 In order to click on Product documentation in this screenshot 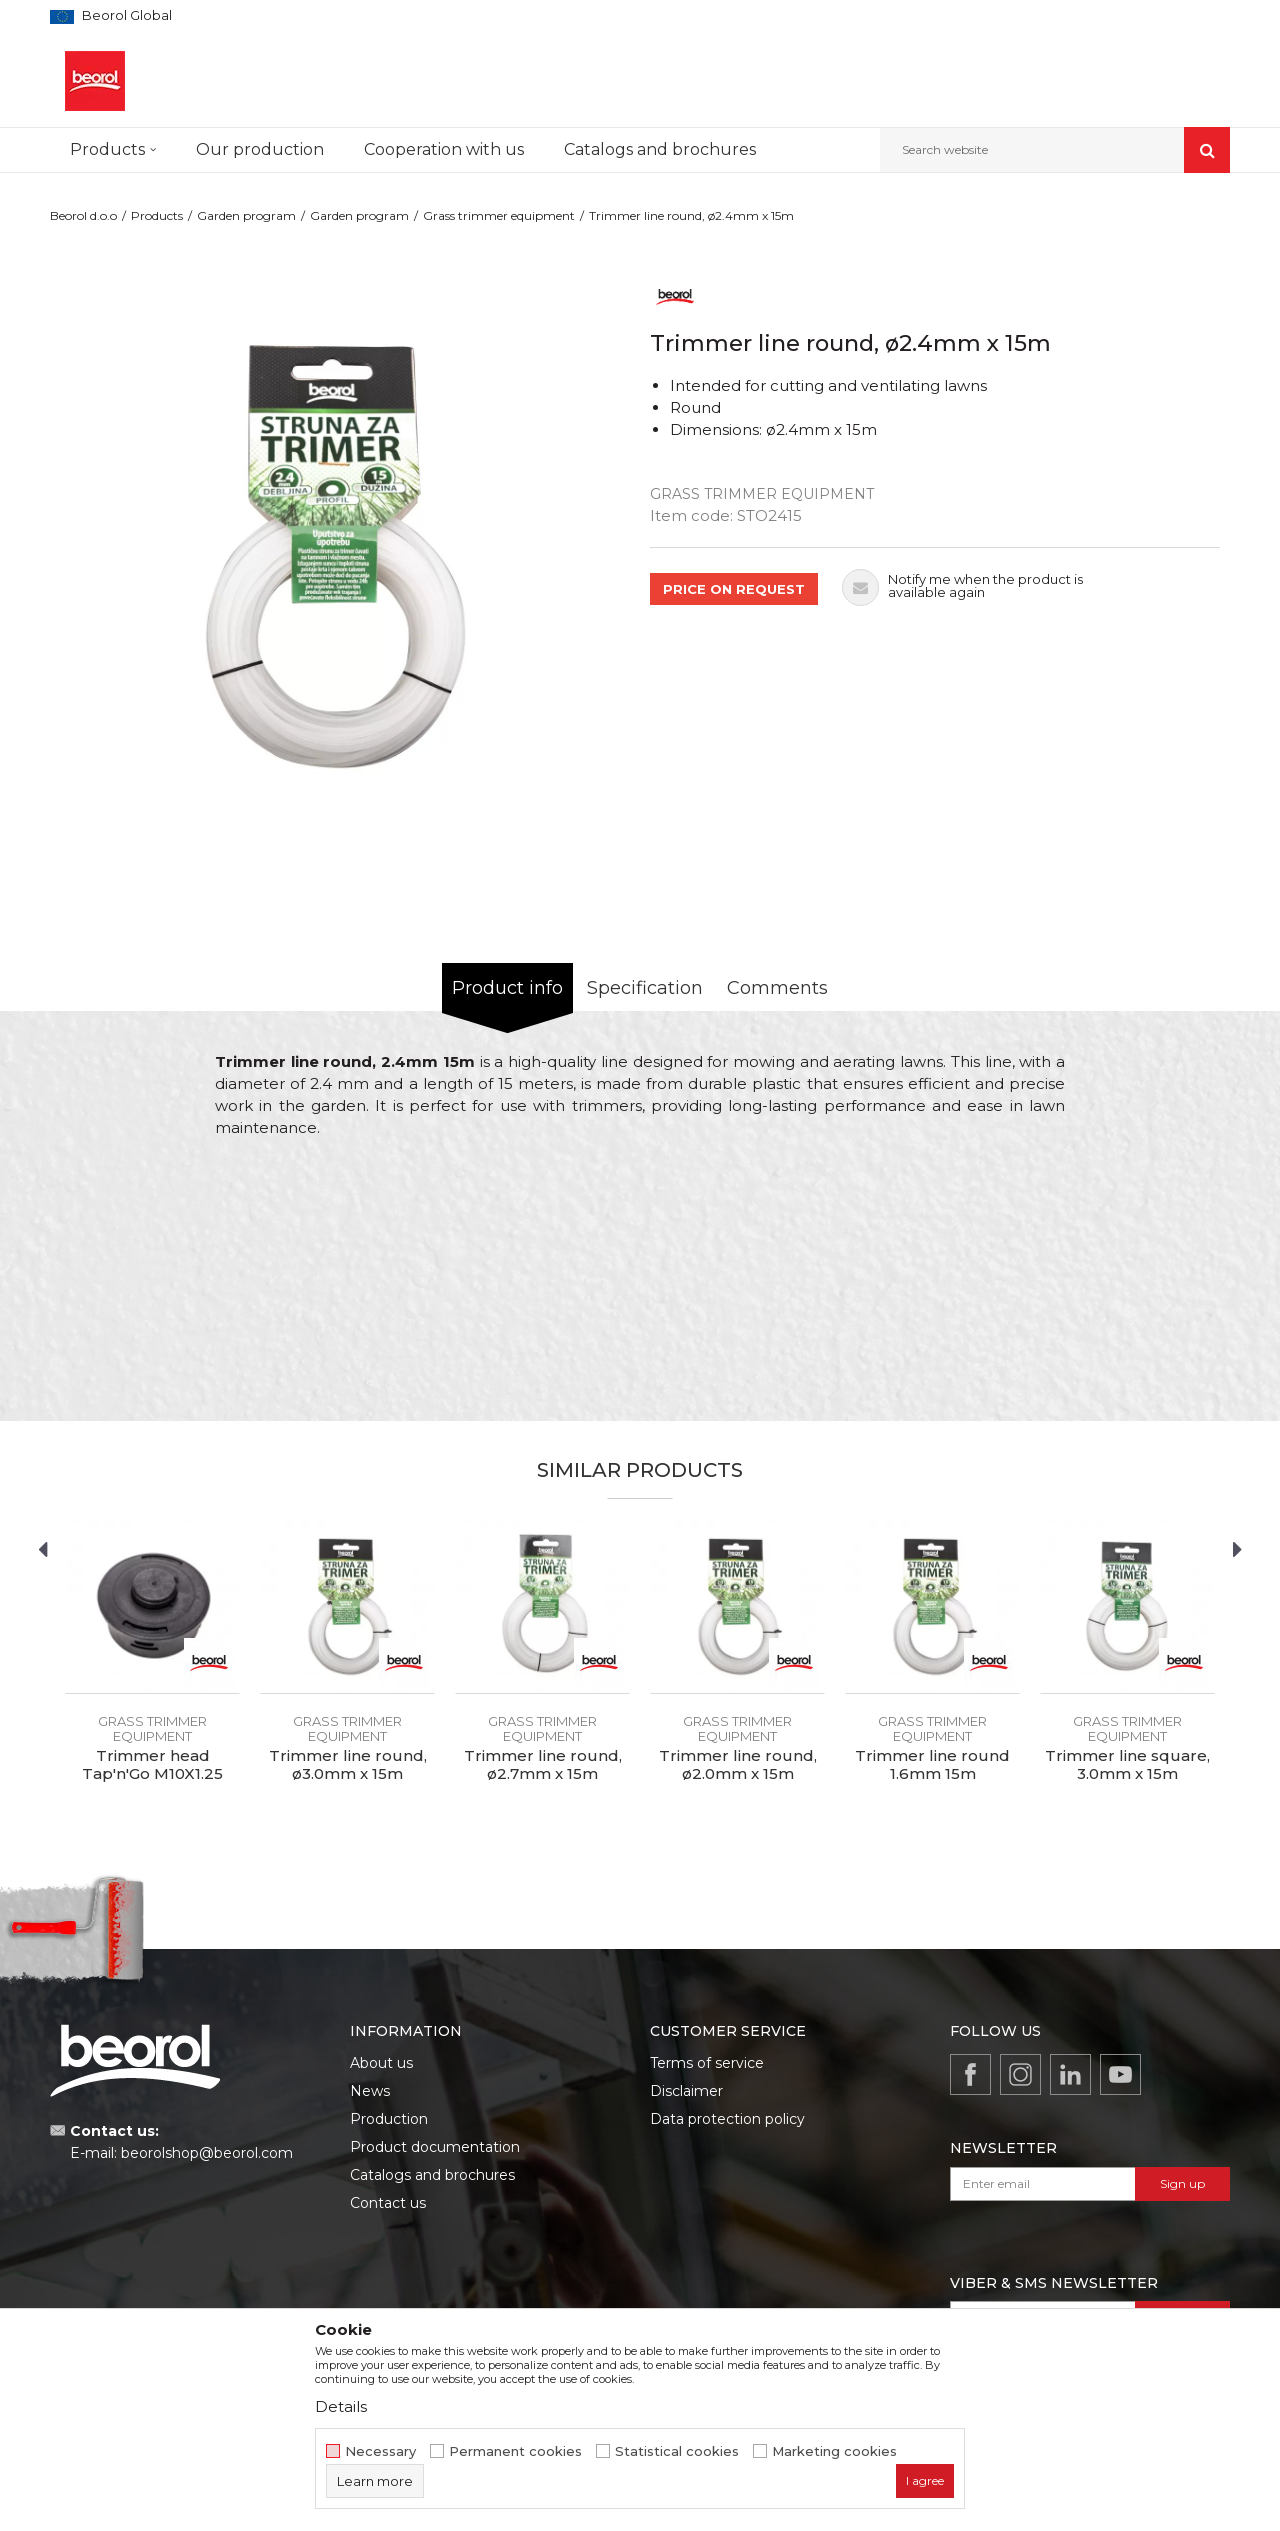, I will do `click(435, 2147)`.